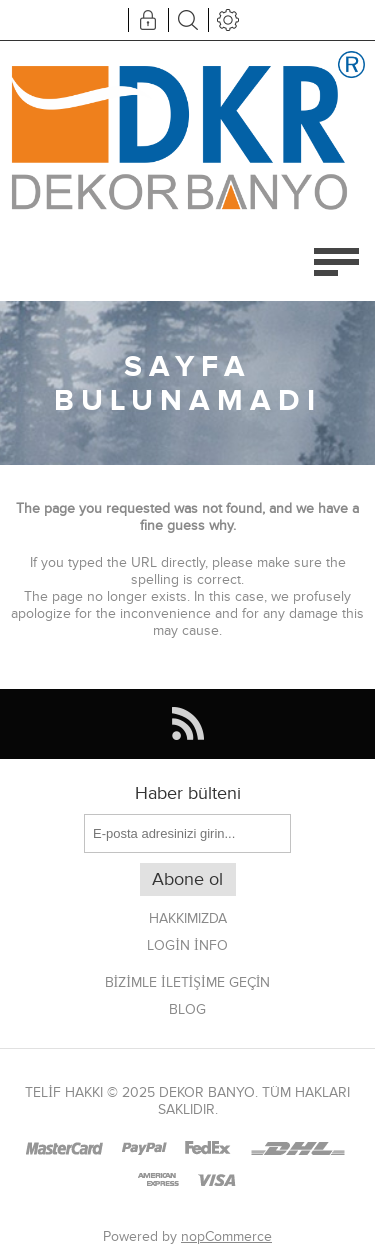  What do you see at coordinates (188, 982) in the screenshot?
I see `Bizimle iletişime geçin` at bounding box center [188, 982].